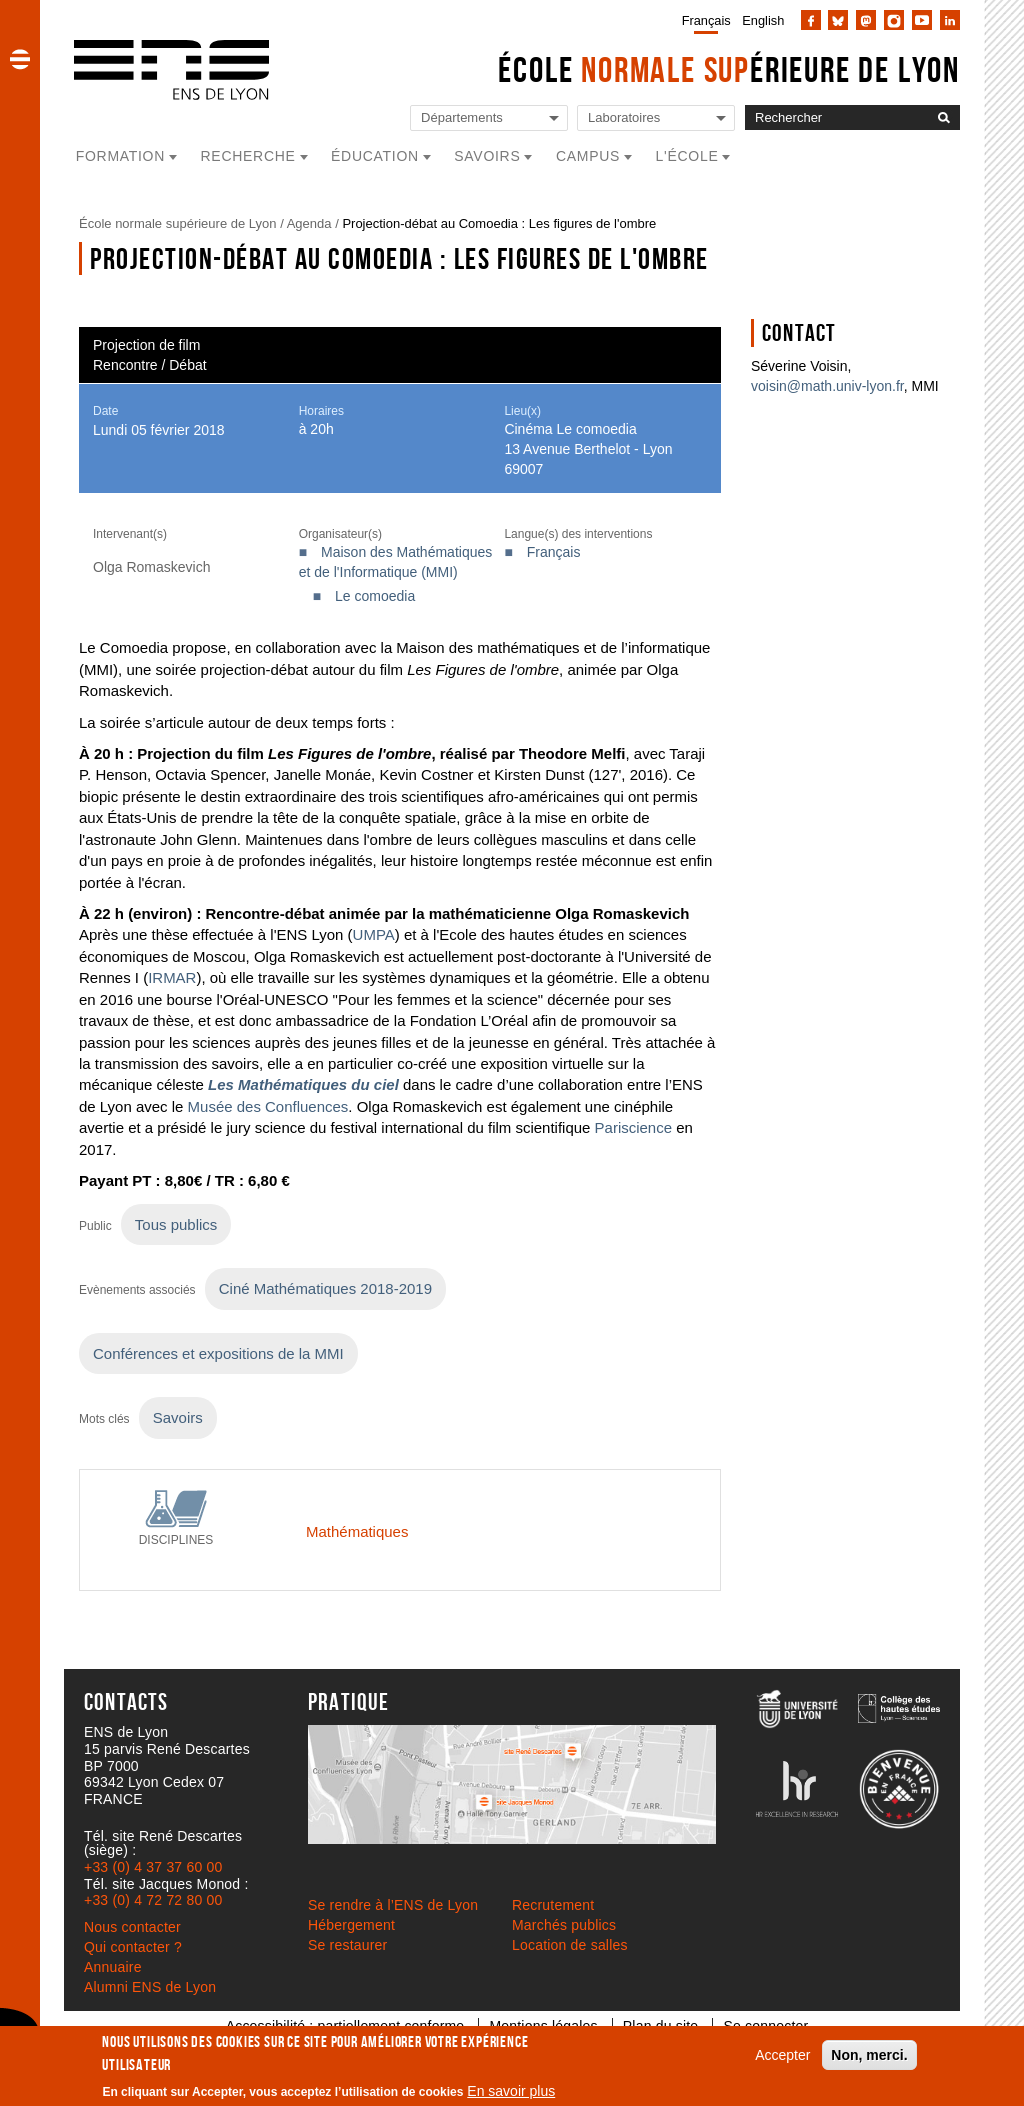  Describe the element at coordinates (153, 1900) in the screenshot. I see `+33 (0) 4 72 72 80 00` at that location.